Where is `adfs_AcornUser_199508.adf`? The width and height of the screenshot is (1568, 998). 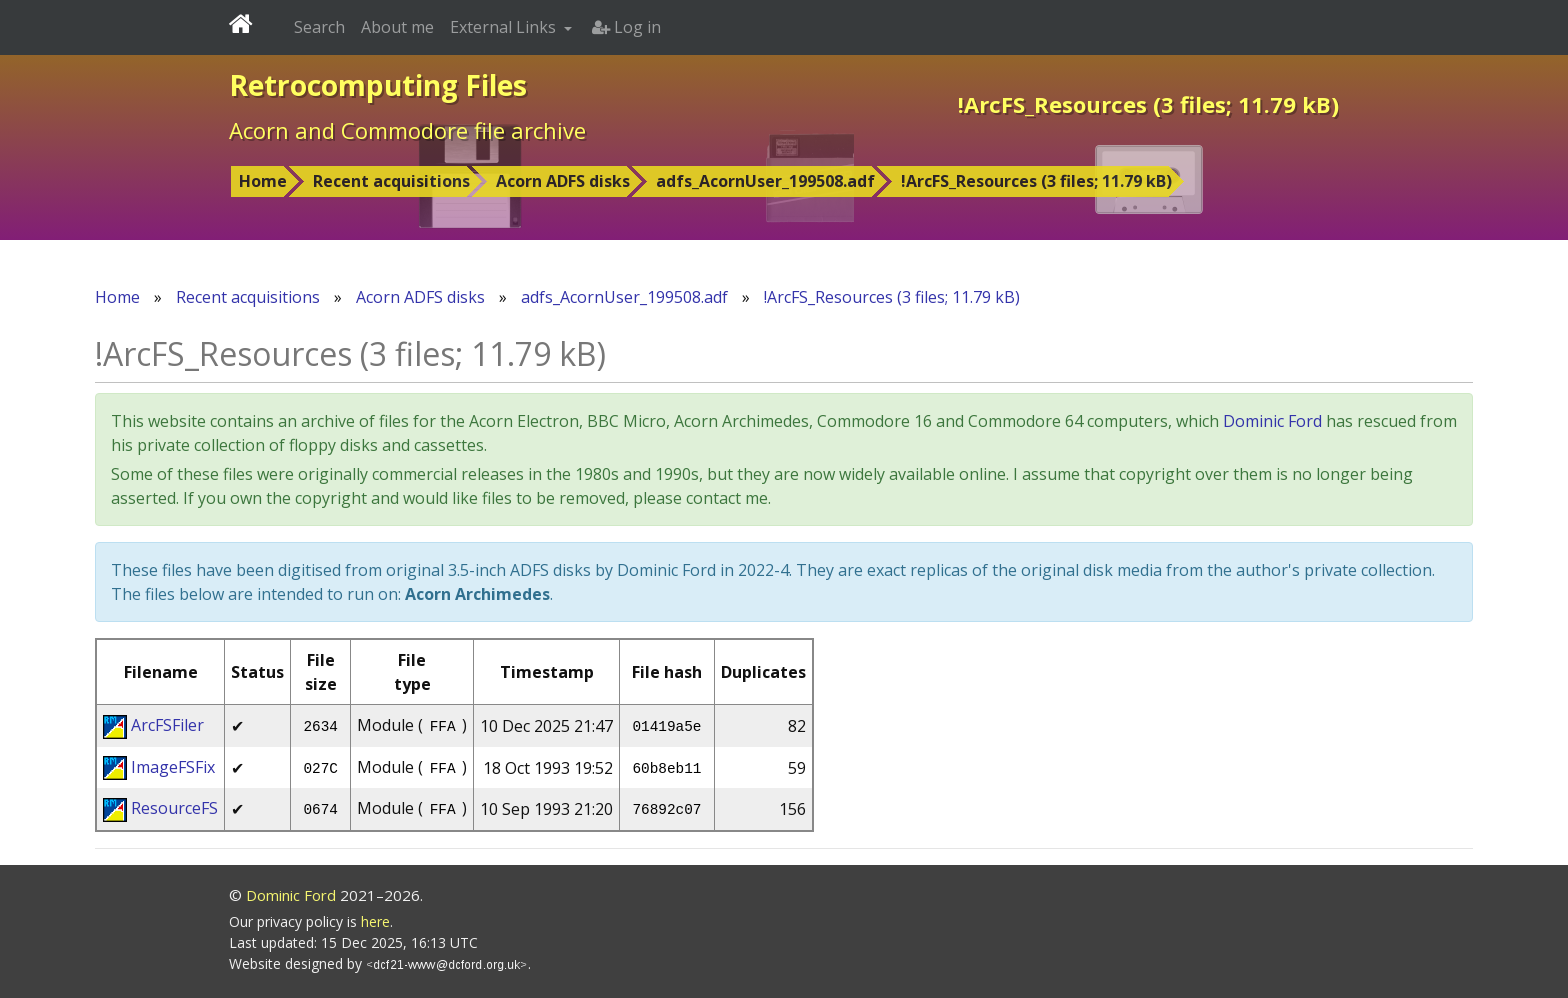
adfs_AcornUser_199508.adf is located at coordinates (765, 181).